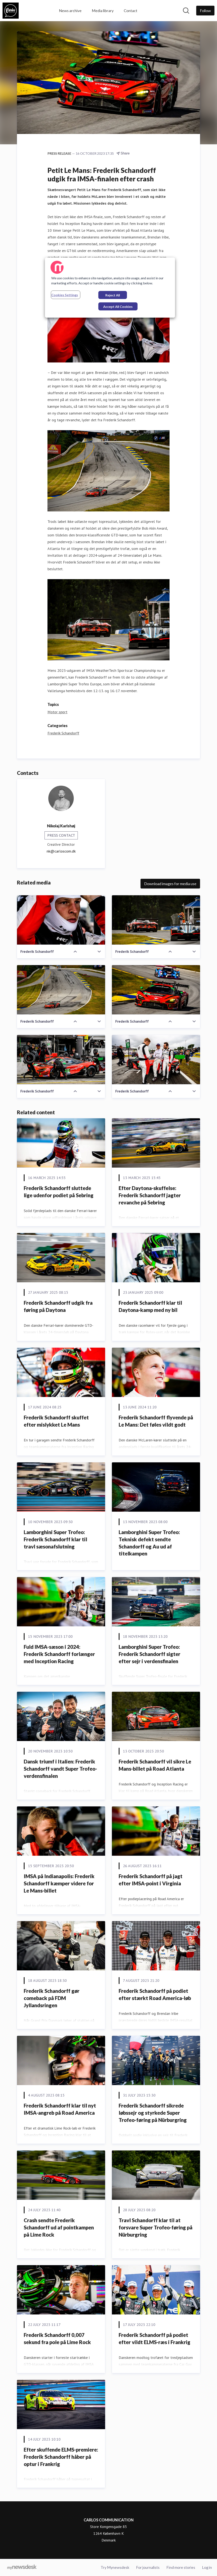 This screenshot has width=217, height=2576. Describe the element at coordinates (63, 733) in the screenshot. I see `Frederik Schandorff` at that location.